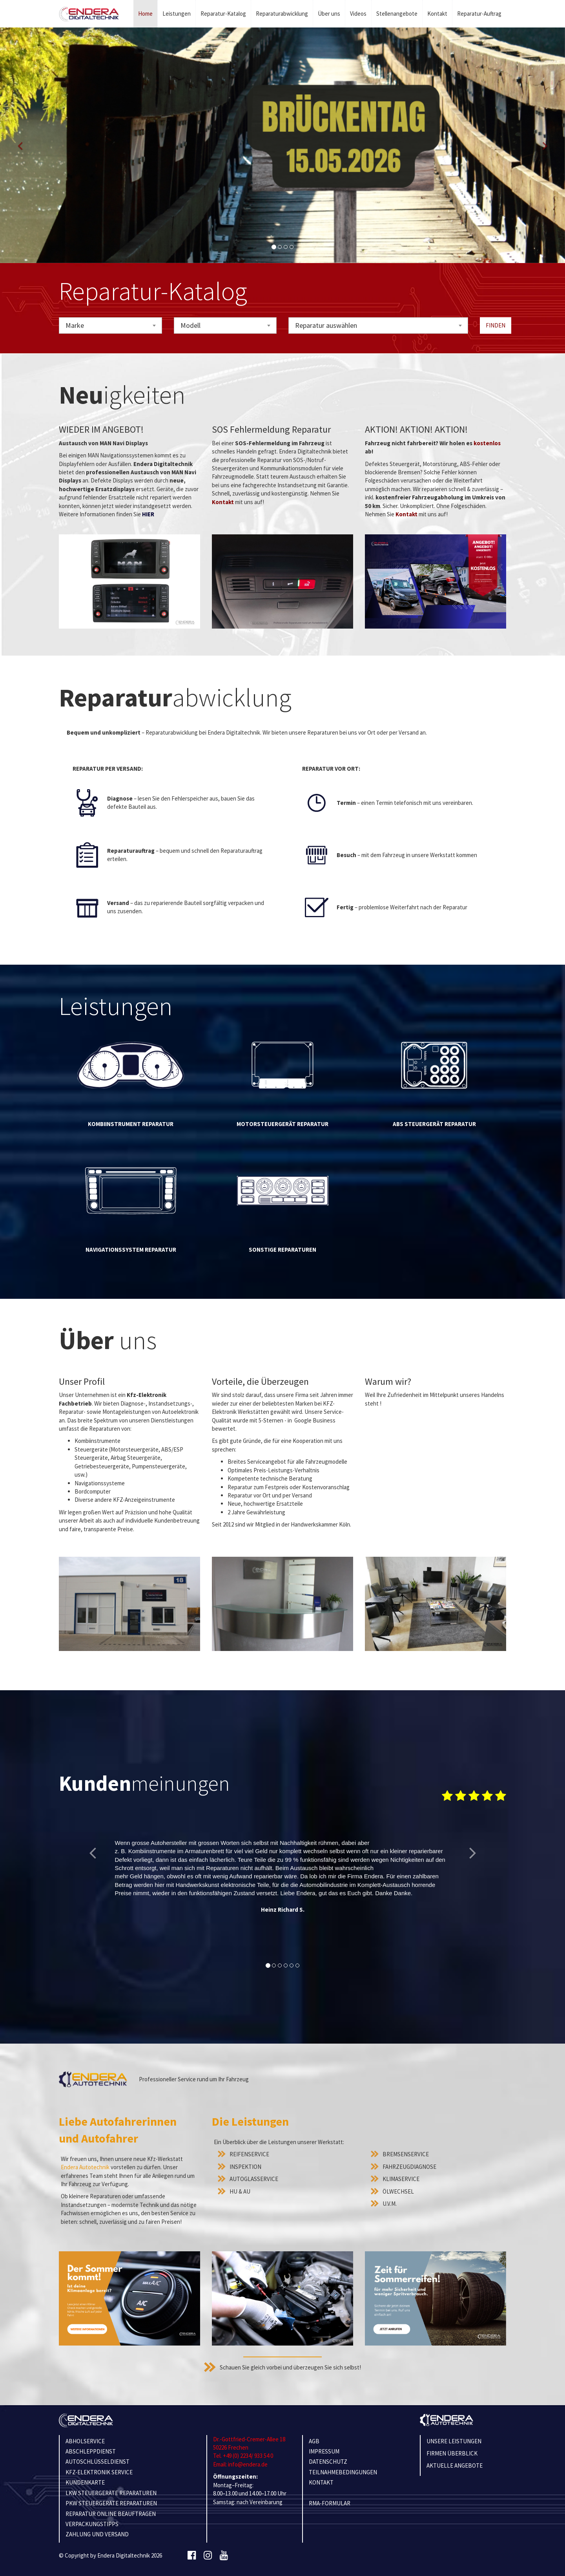 This screenshot has width=565, height=2576. I want to click on ZAHLUNG UND VERSAND, so click(97, 2534).